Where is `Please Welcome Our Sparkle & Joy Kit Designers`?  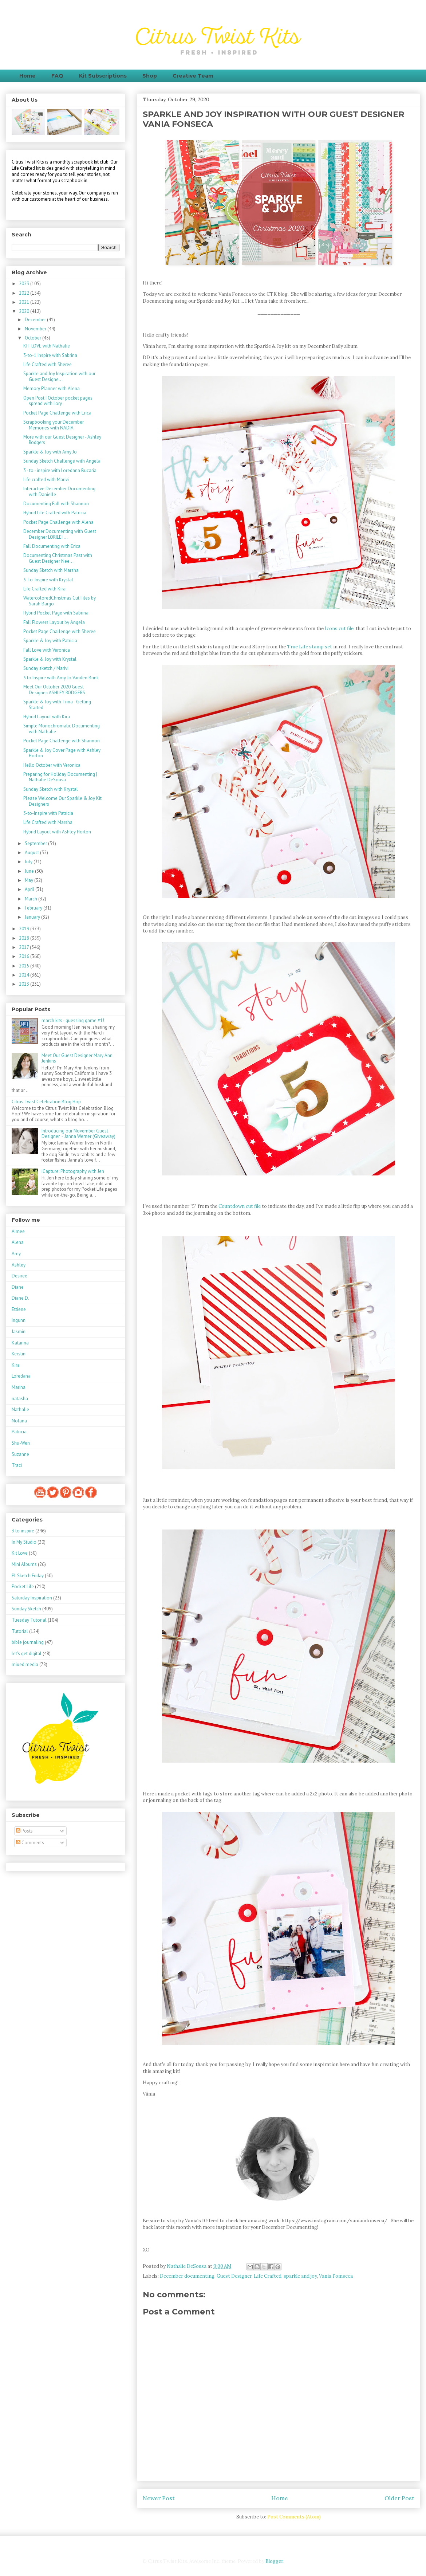 Please Welcome Our Sparkle & Joy Kit Designers is located at coordinates (62, 801).